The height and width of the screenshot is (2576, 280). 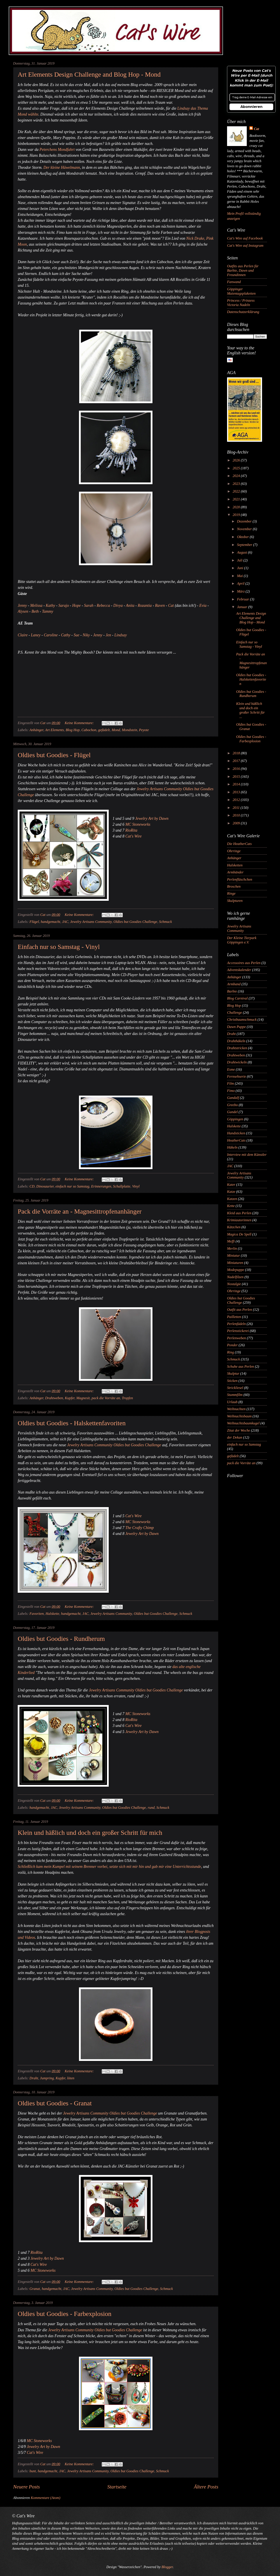 I want to click on Jewelry Artisans Community, so click(x=91, y=922).